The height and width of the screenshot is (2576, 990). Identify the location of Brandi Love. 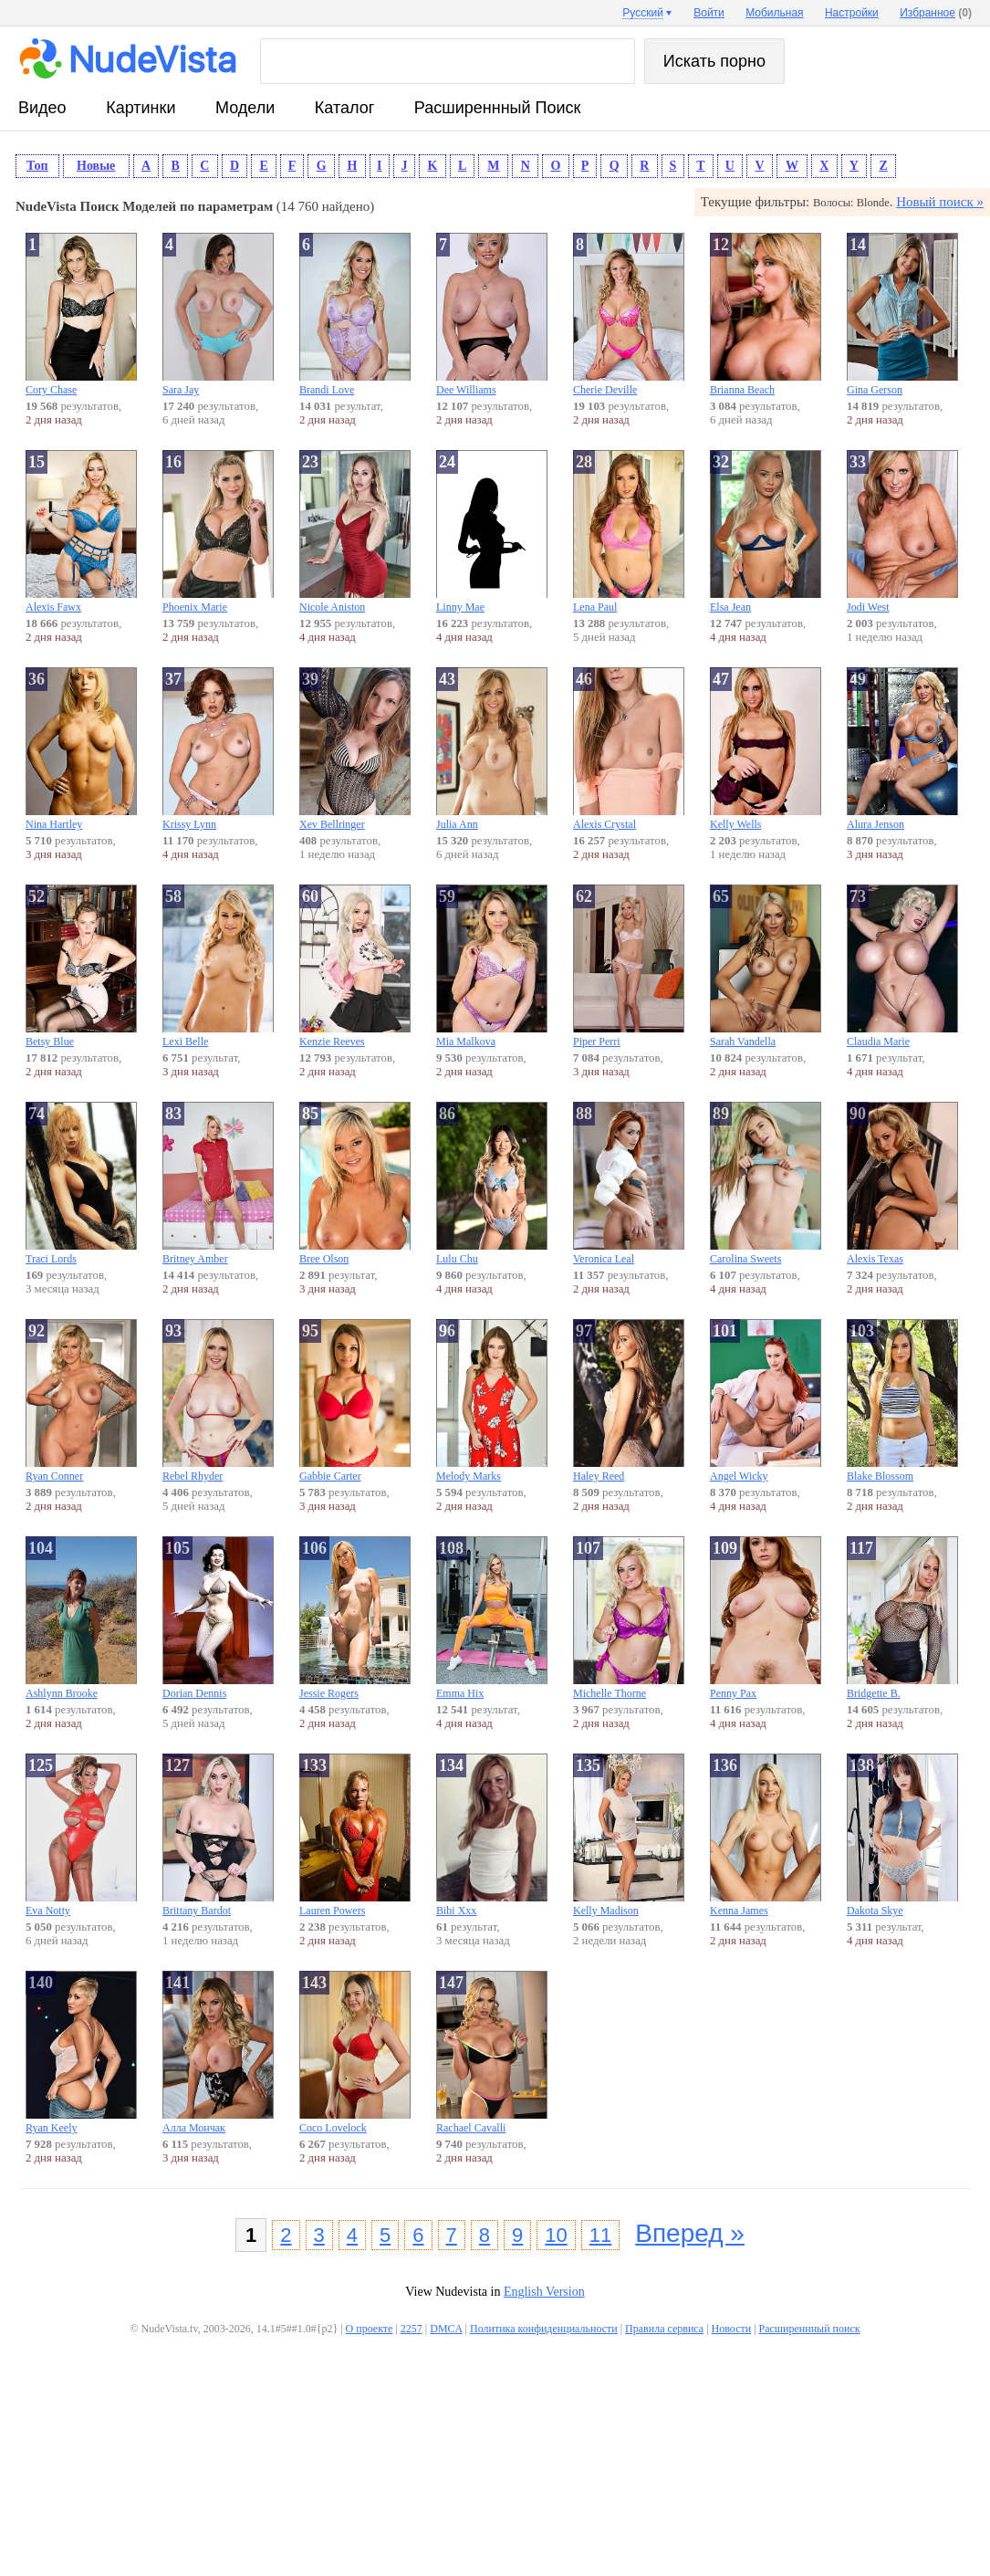
(355, 314).